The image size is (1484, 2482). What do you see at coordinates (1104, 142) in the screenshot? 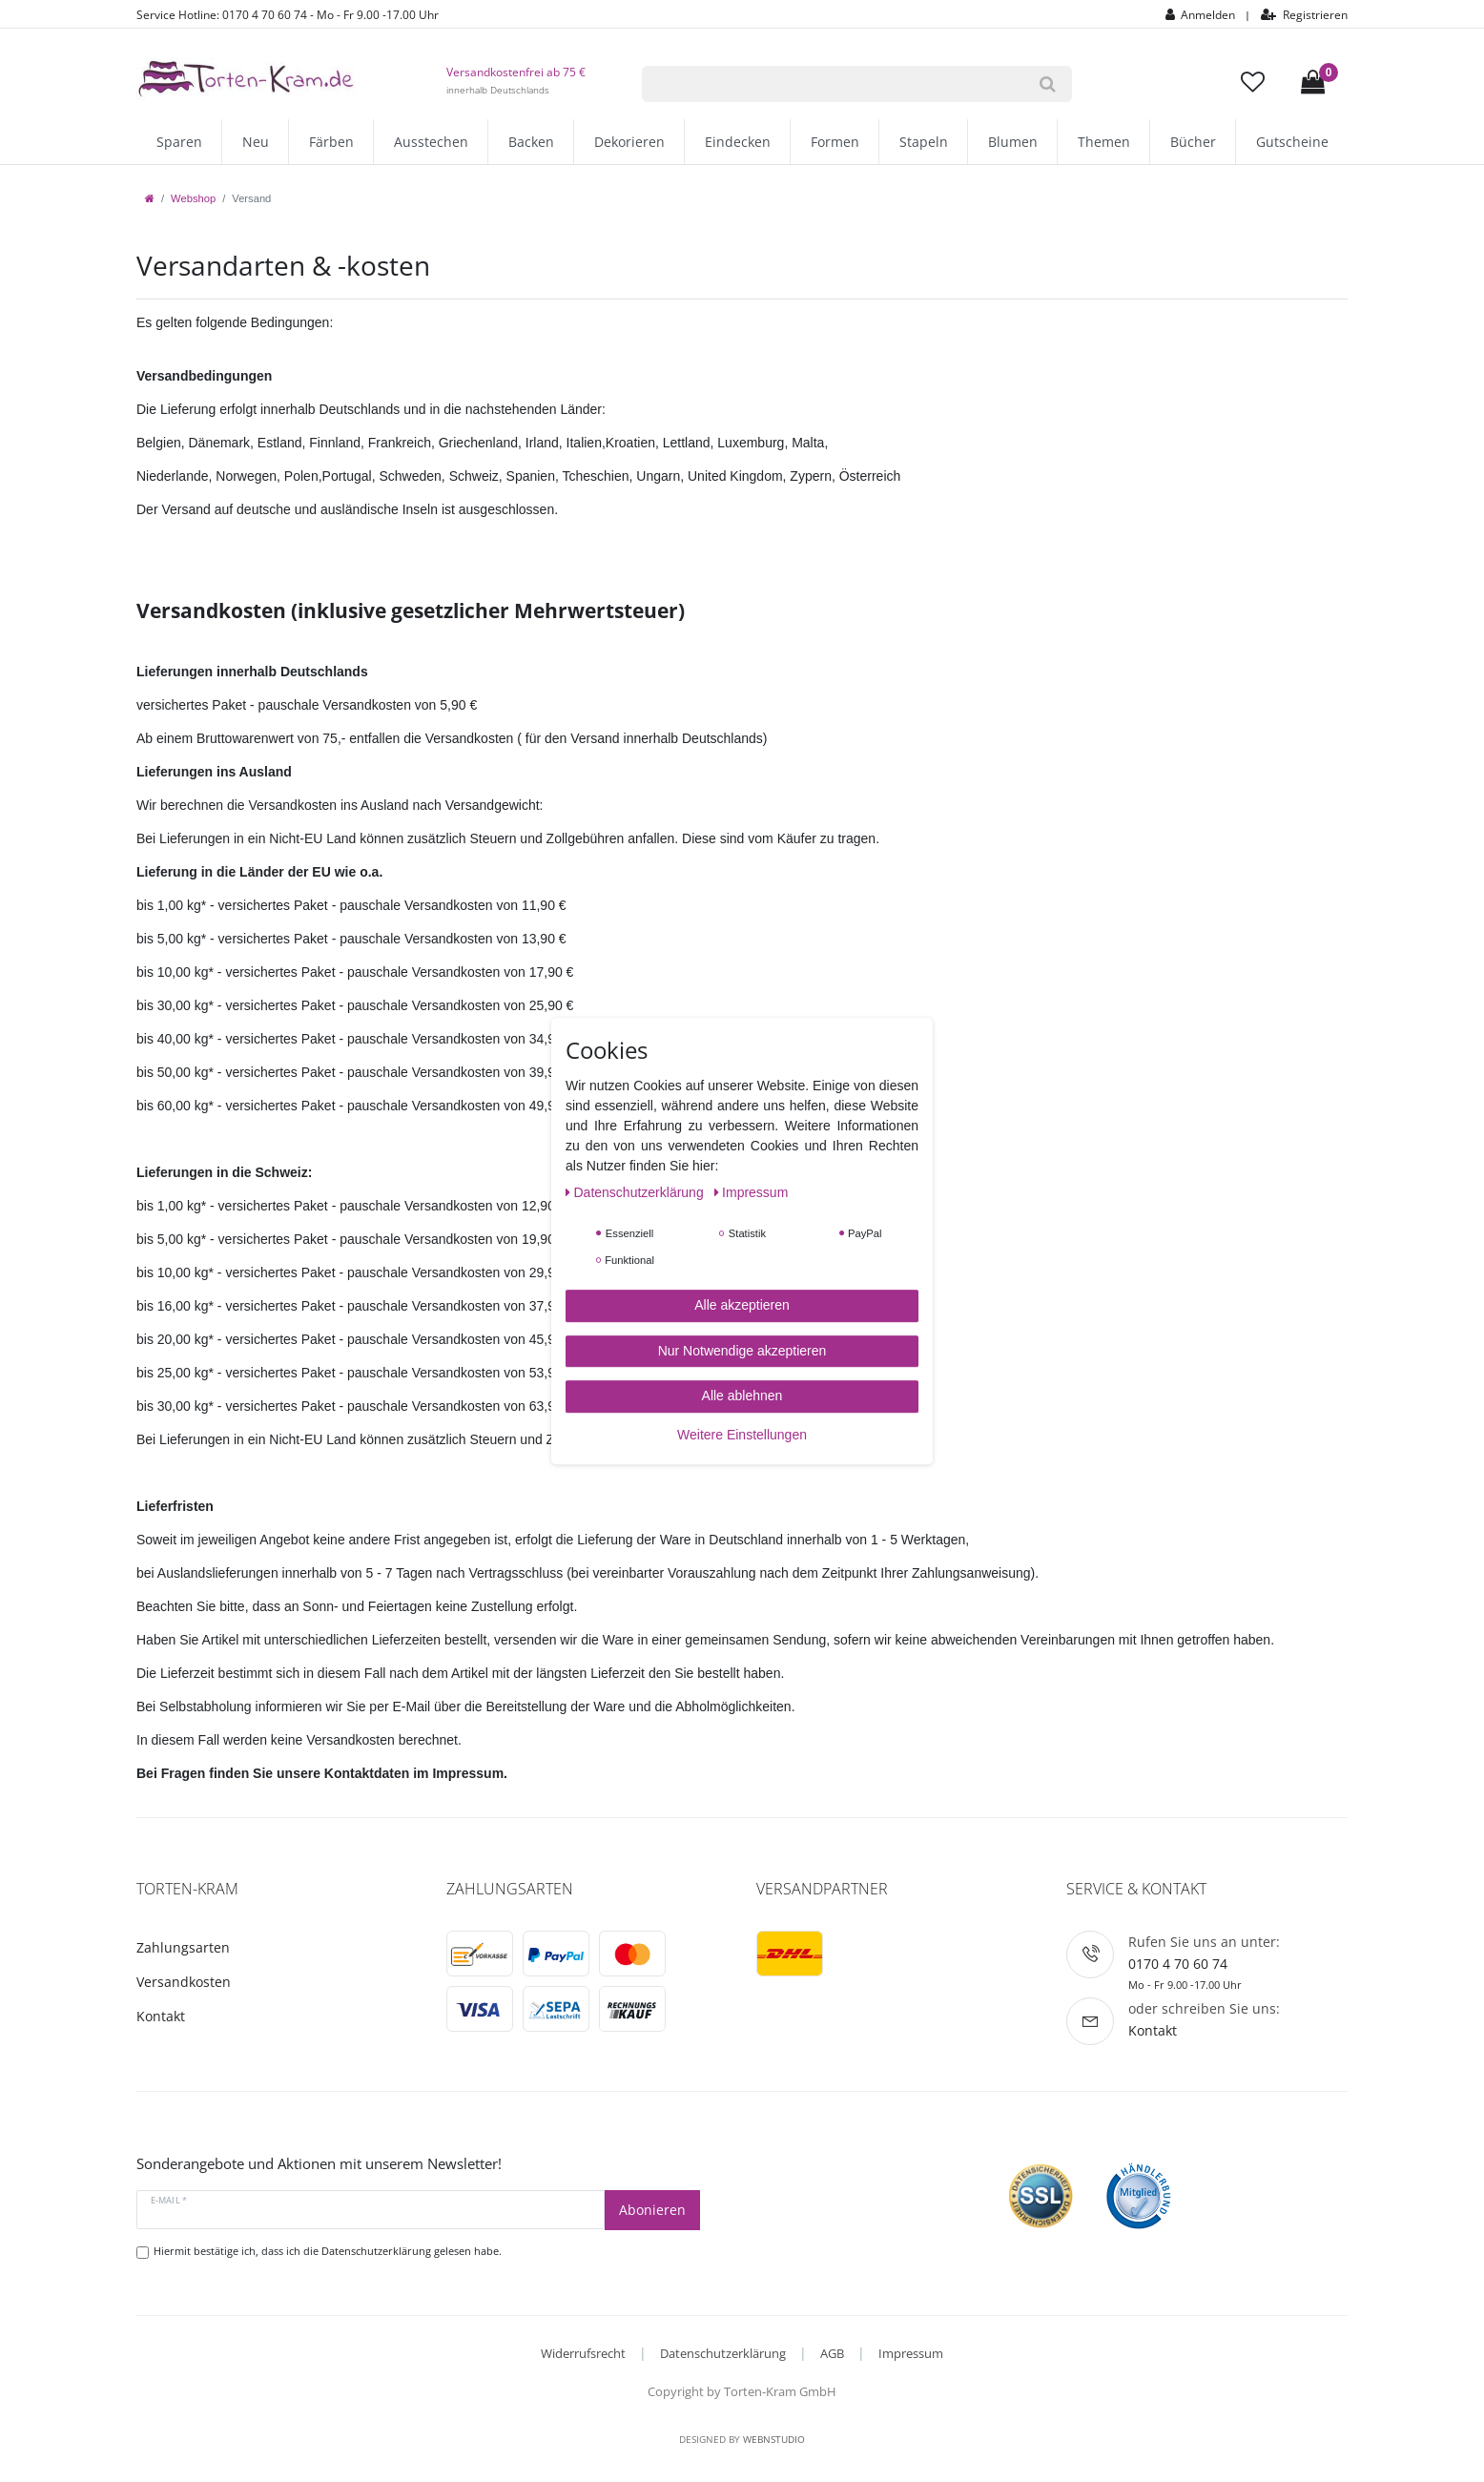
I see `Themen` at bounding box center [1104, 142].